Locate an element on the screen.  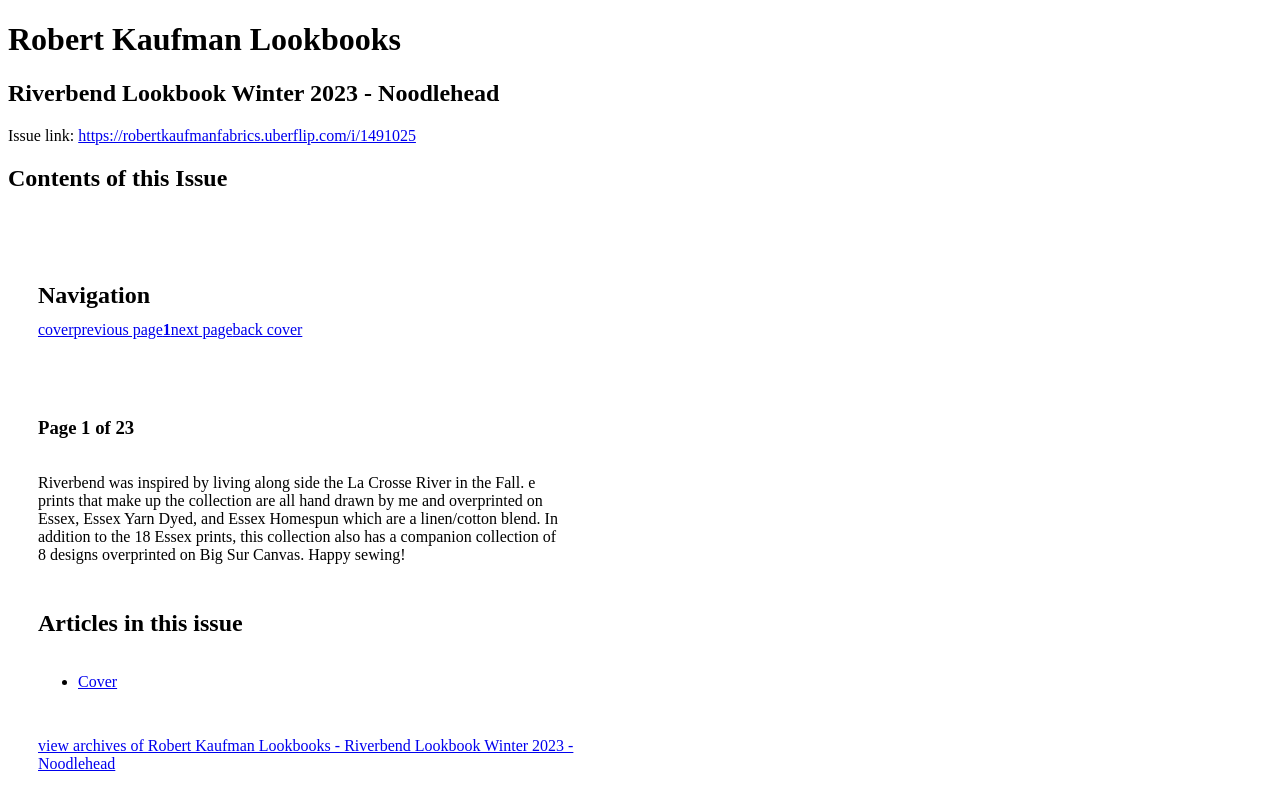
previous page is located at coordinates (118, 329).